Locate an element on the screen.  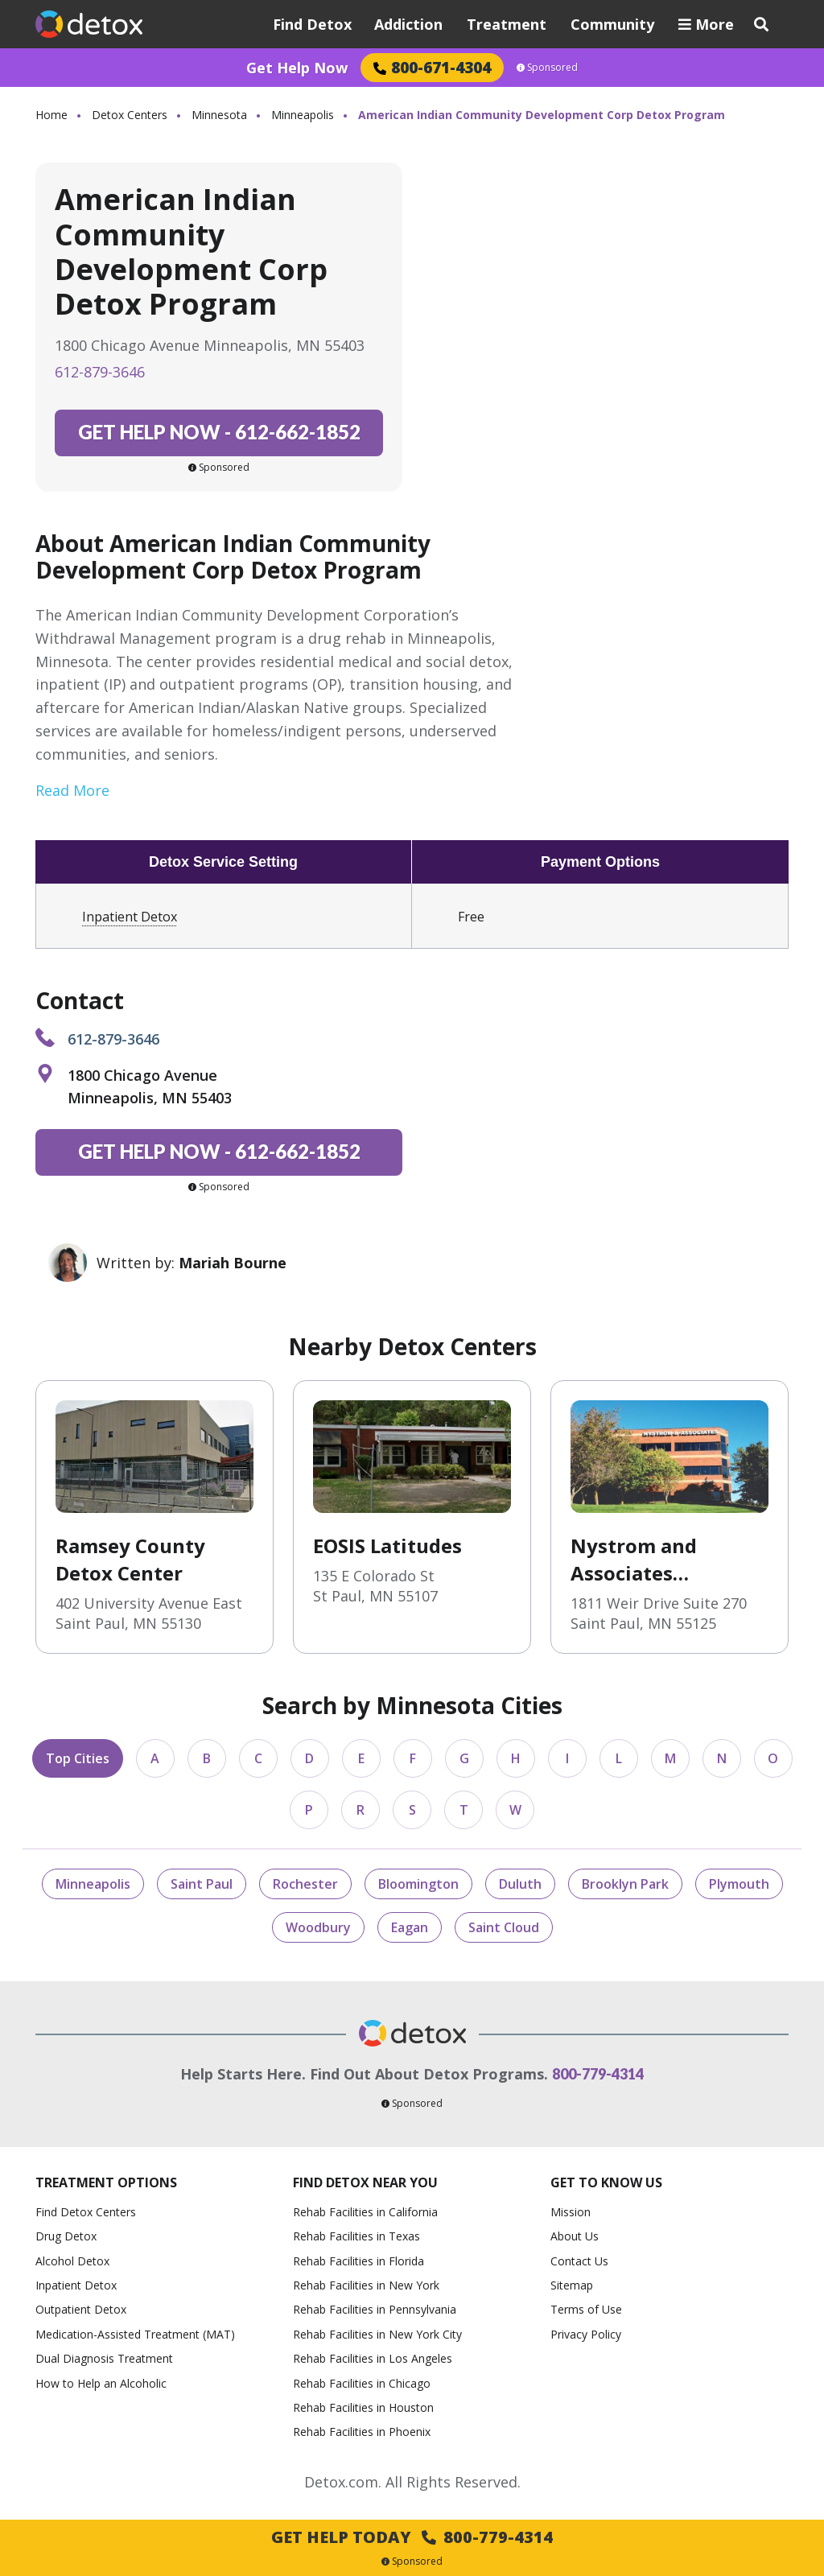
Saint Cloud is located at coordinates (503, 1927).